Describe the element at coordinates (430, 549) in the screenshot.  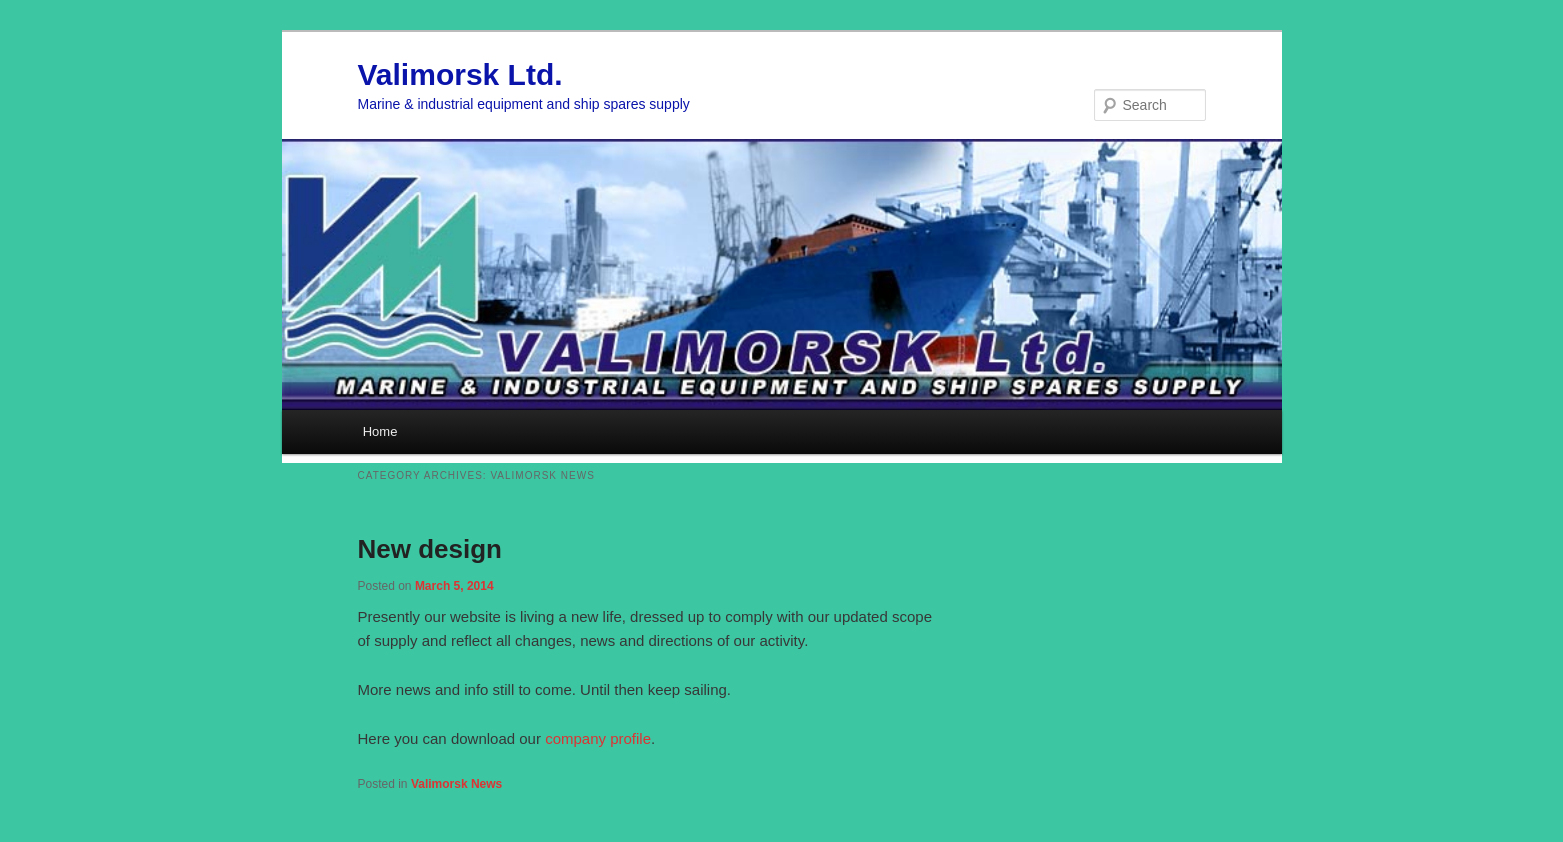
I see `New design` at that location.